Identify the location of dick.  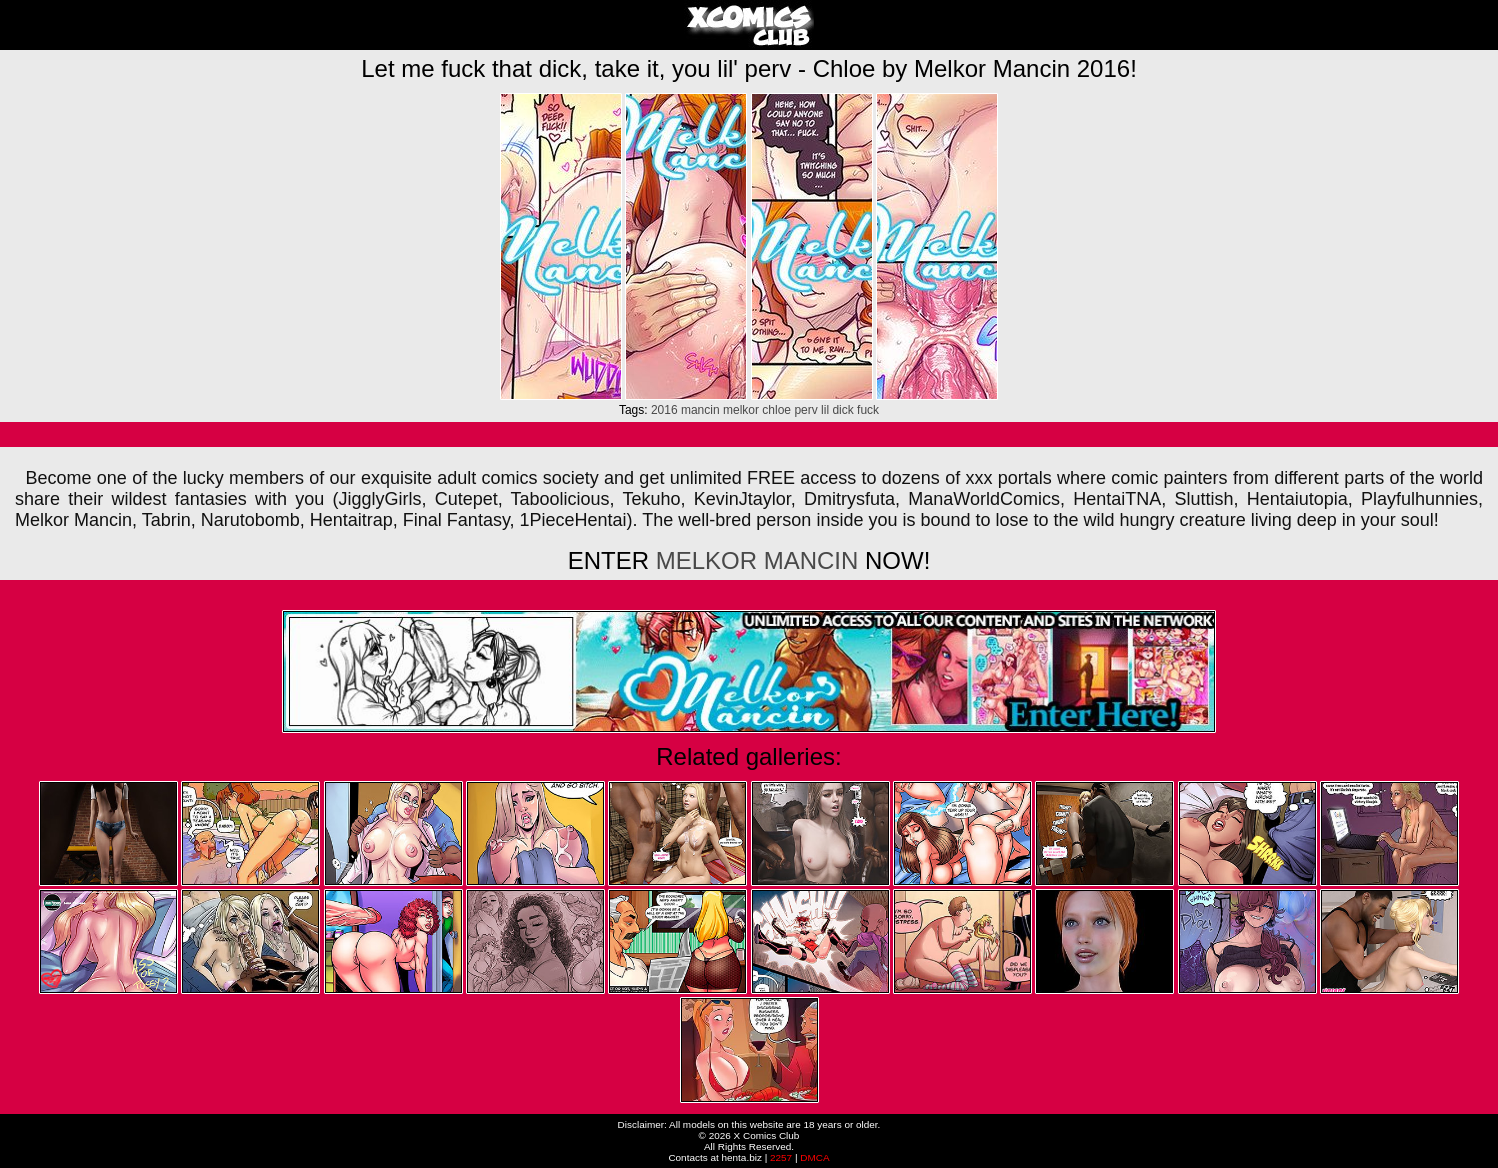
(842, 410).